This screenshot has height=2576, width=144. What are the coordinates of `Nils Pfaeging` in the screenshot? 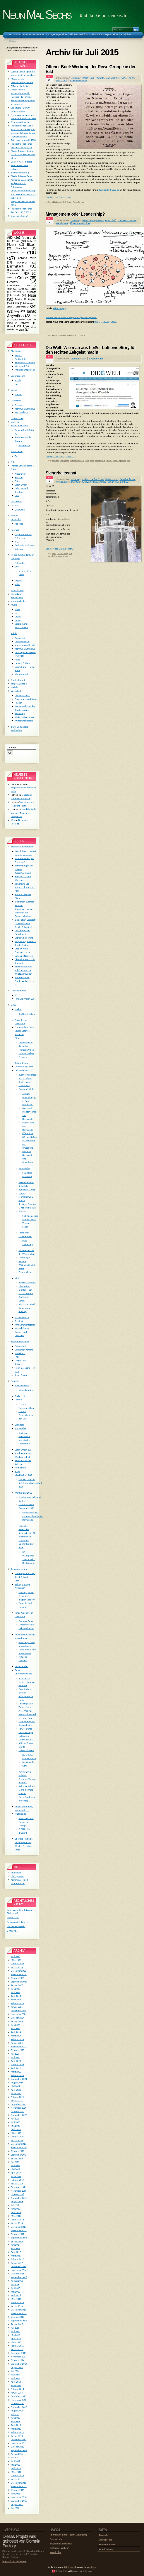 It's located at (59, 308).